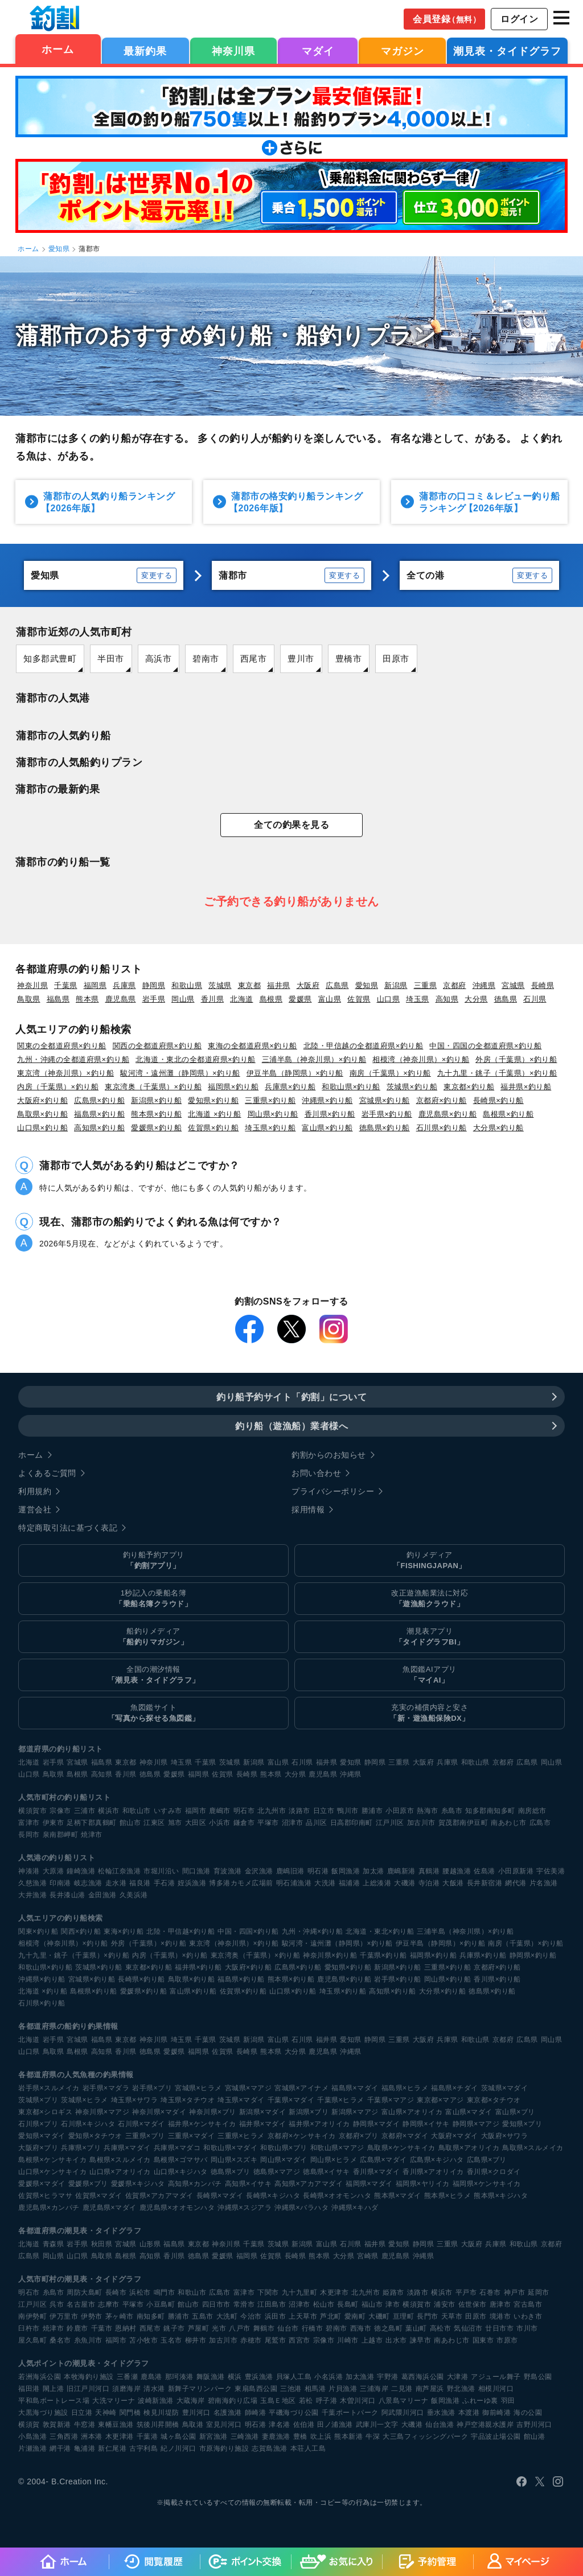 This screenshot has height=2576, width=583. What do you see at coordinates (177, 2147) in the screenshot?
I see `兵庫県×マダコ` at bounding box center [177, 2147].